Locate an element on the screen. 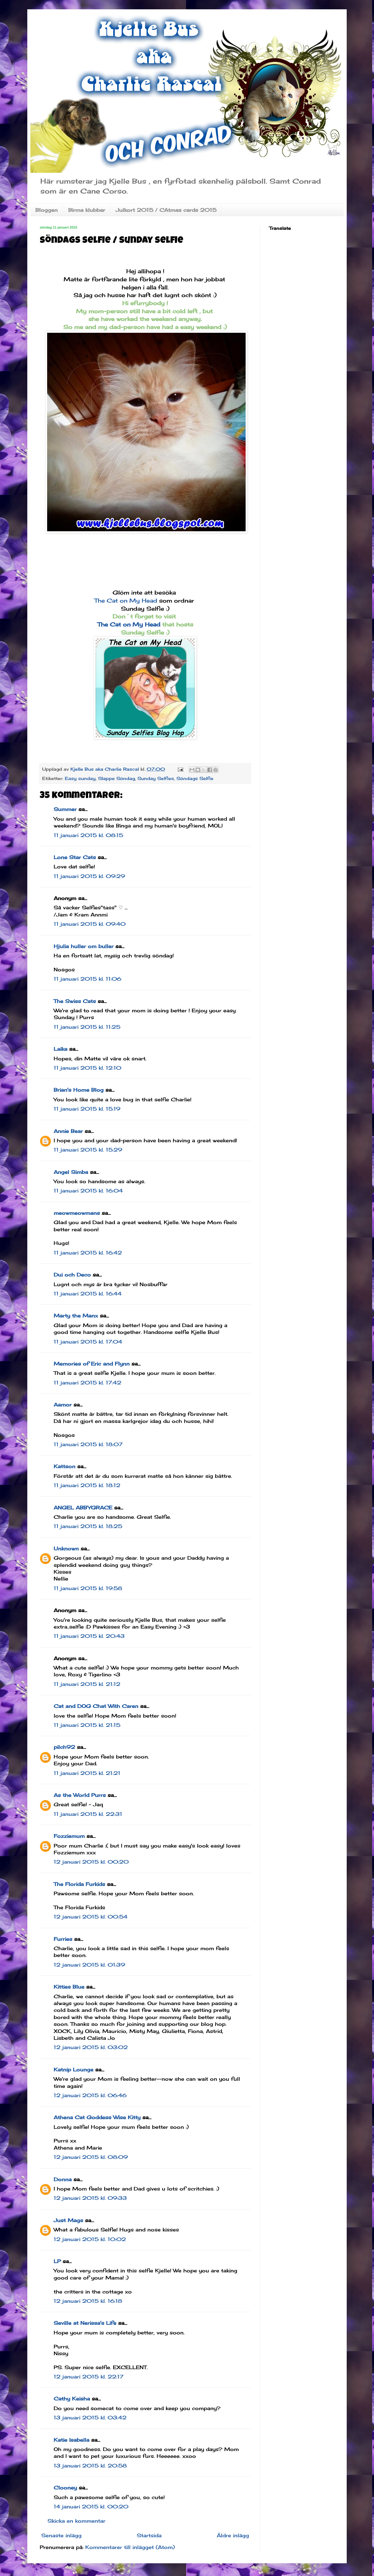  12 januari 2015 kl. 10:02 is located at coordinates (90, 2239).